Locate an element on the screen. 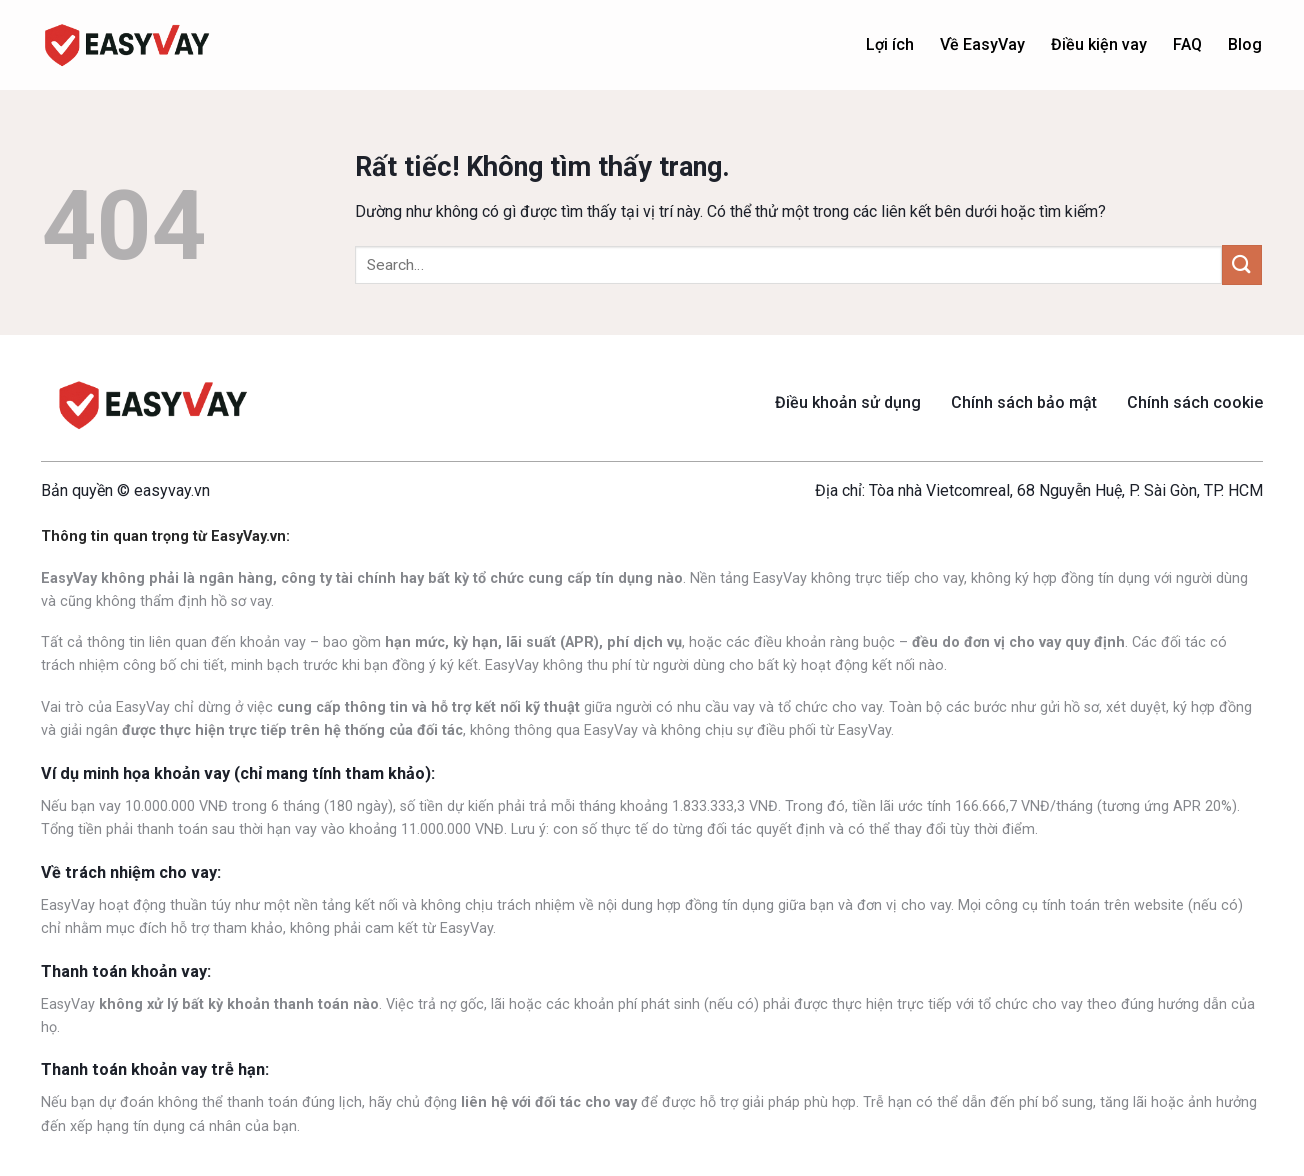  Về EasyVay is located at coordinates (982, 44).